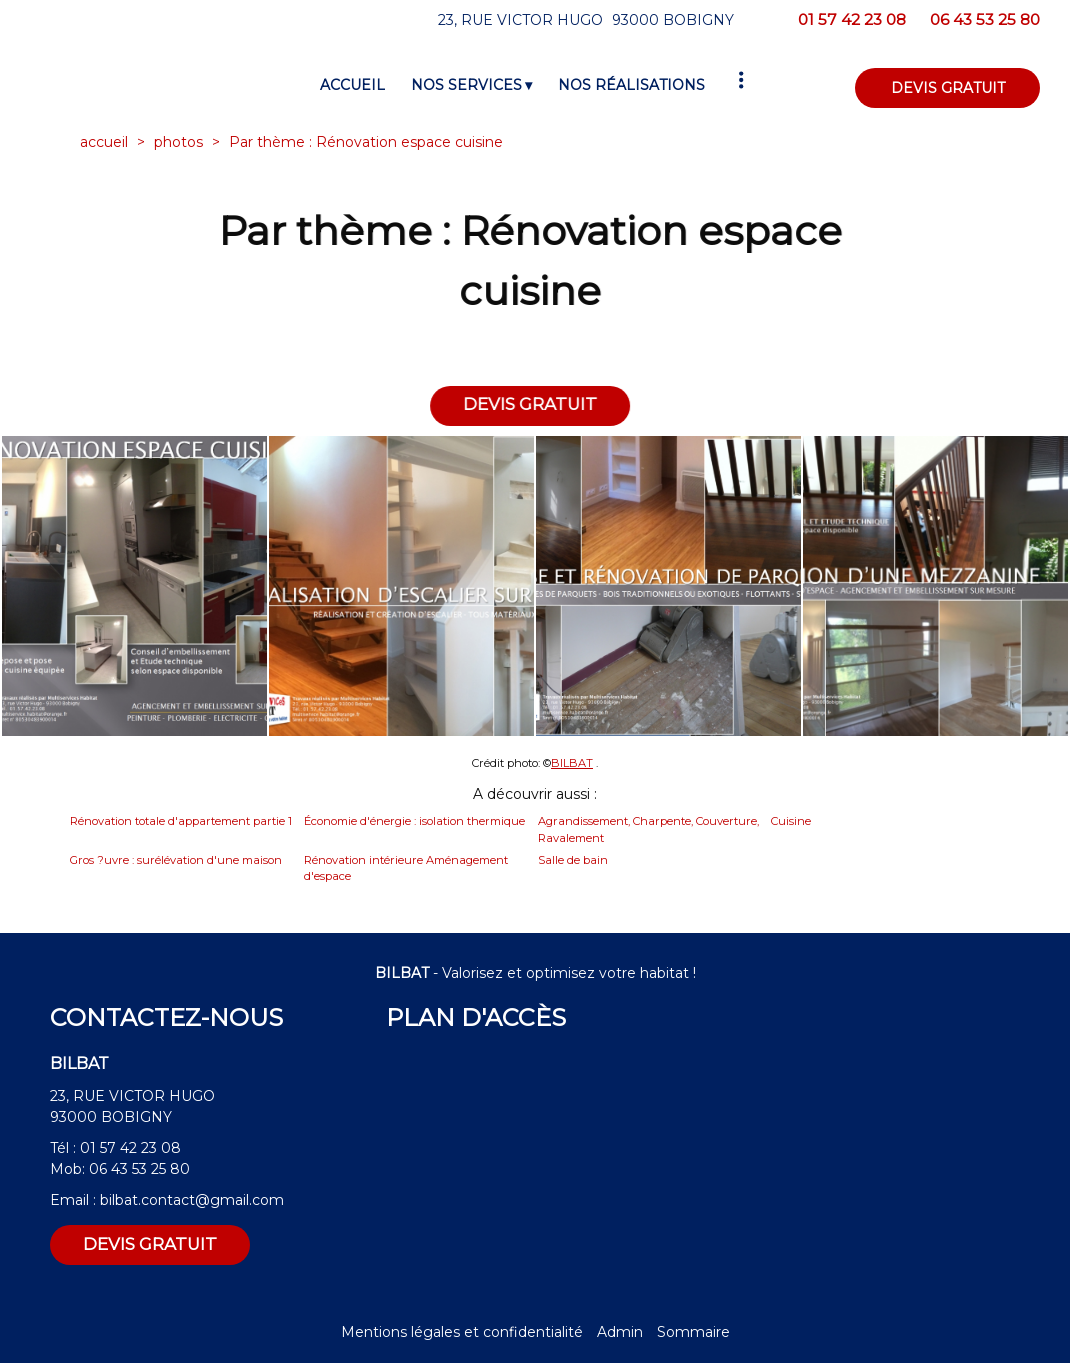 The height and width of the screenshot is (1363, 1070). Describe the element at coordinates (648, 829) in the screenshot. I see `Agrandissement, Charpente, Couverture, Ravalement` at that location.